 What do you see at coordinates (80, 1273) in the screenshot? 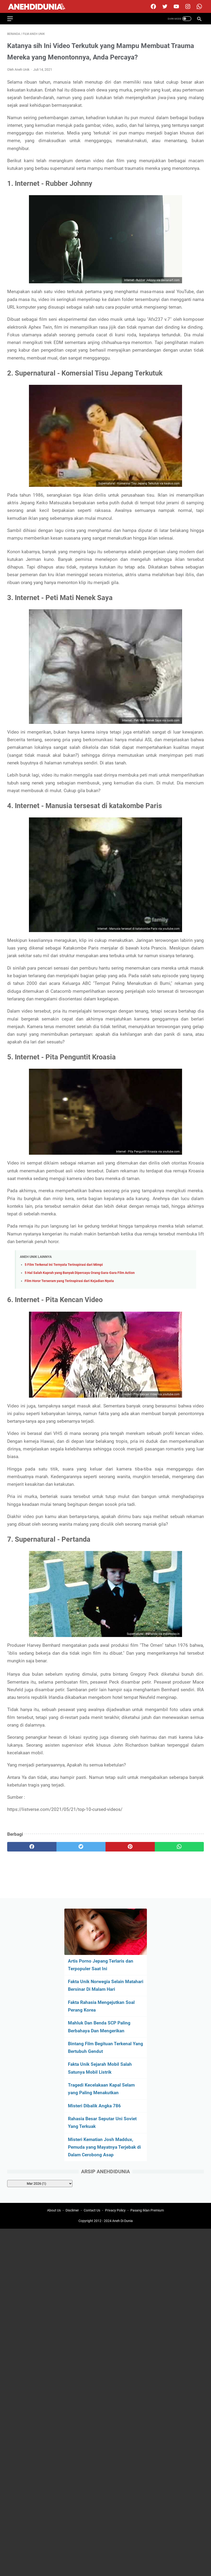
I see `5 Hal Salah Kaprah yang Banyak Dipercaya Orang Gara-Gara Film Action` at bounding box center [80, 1273].